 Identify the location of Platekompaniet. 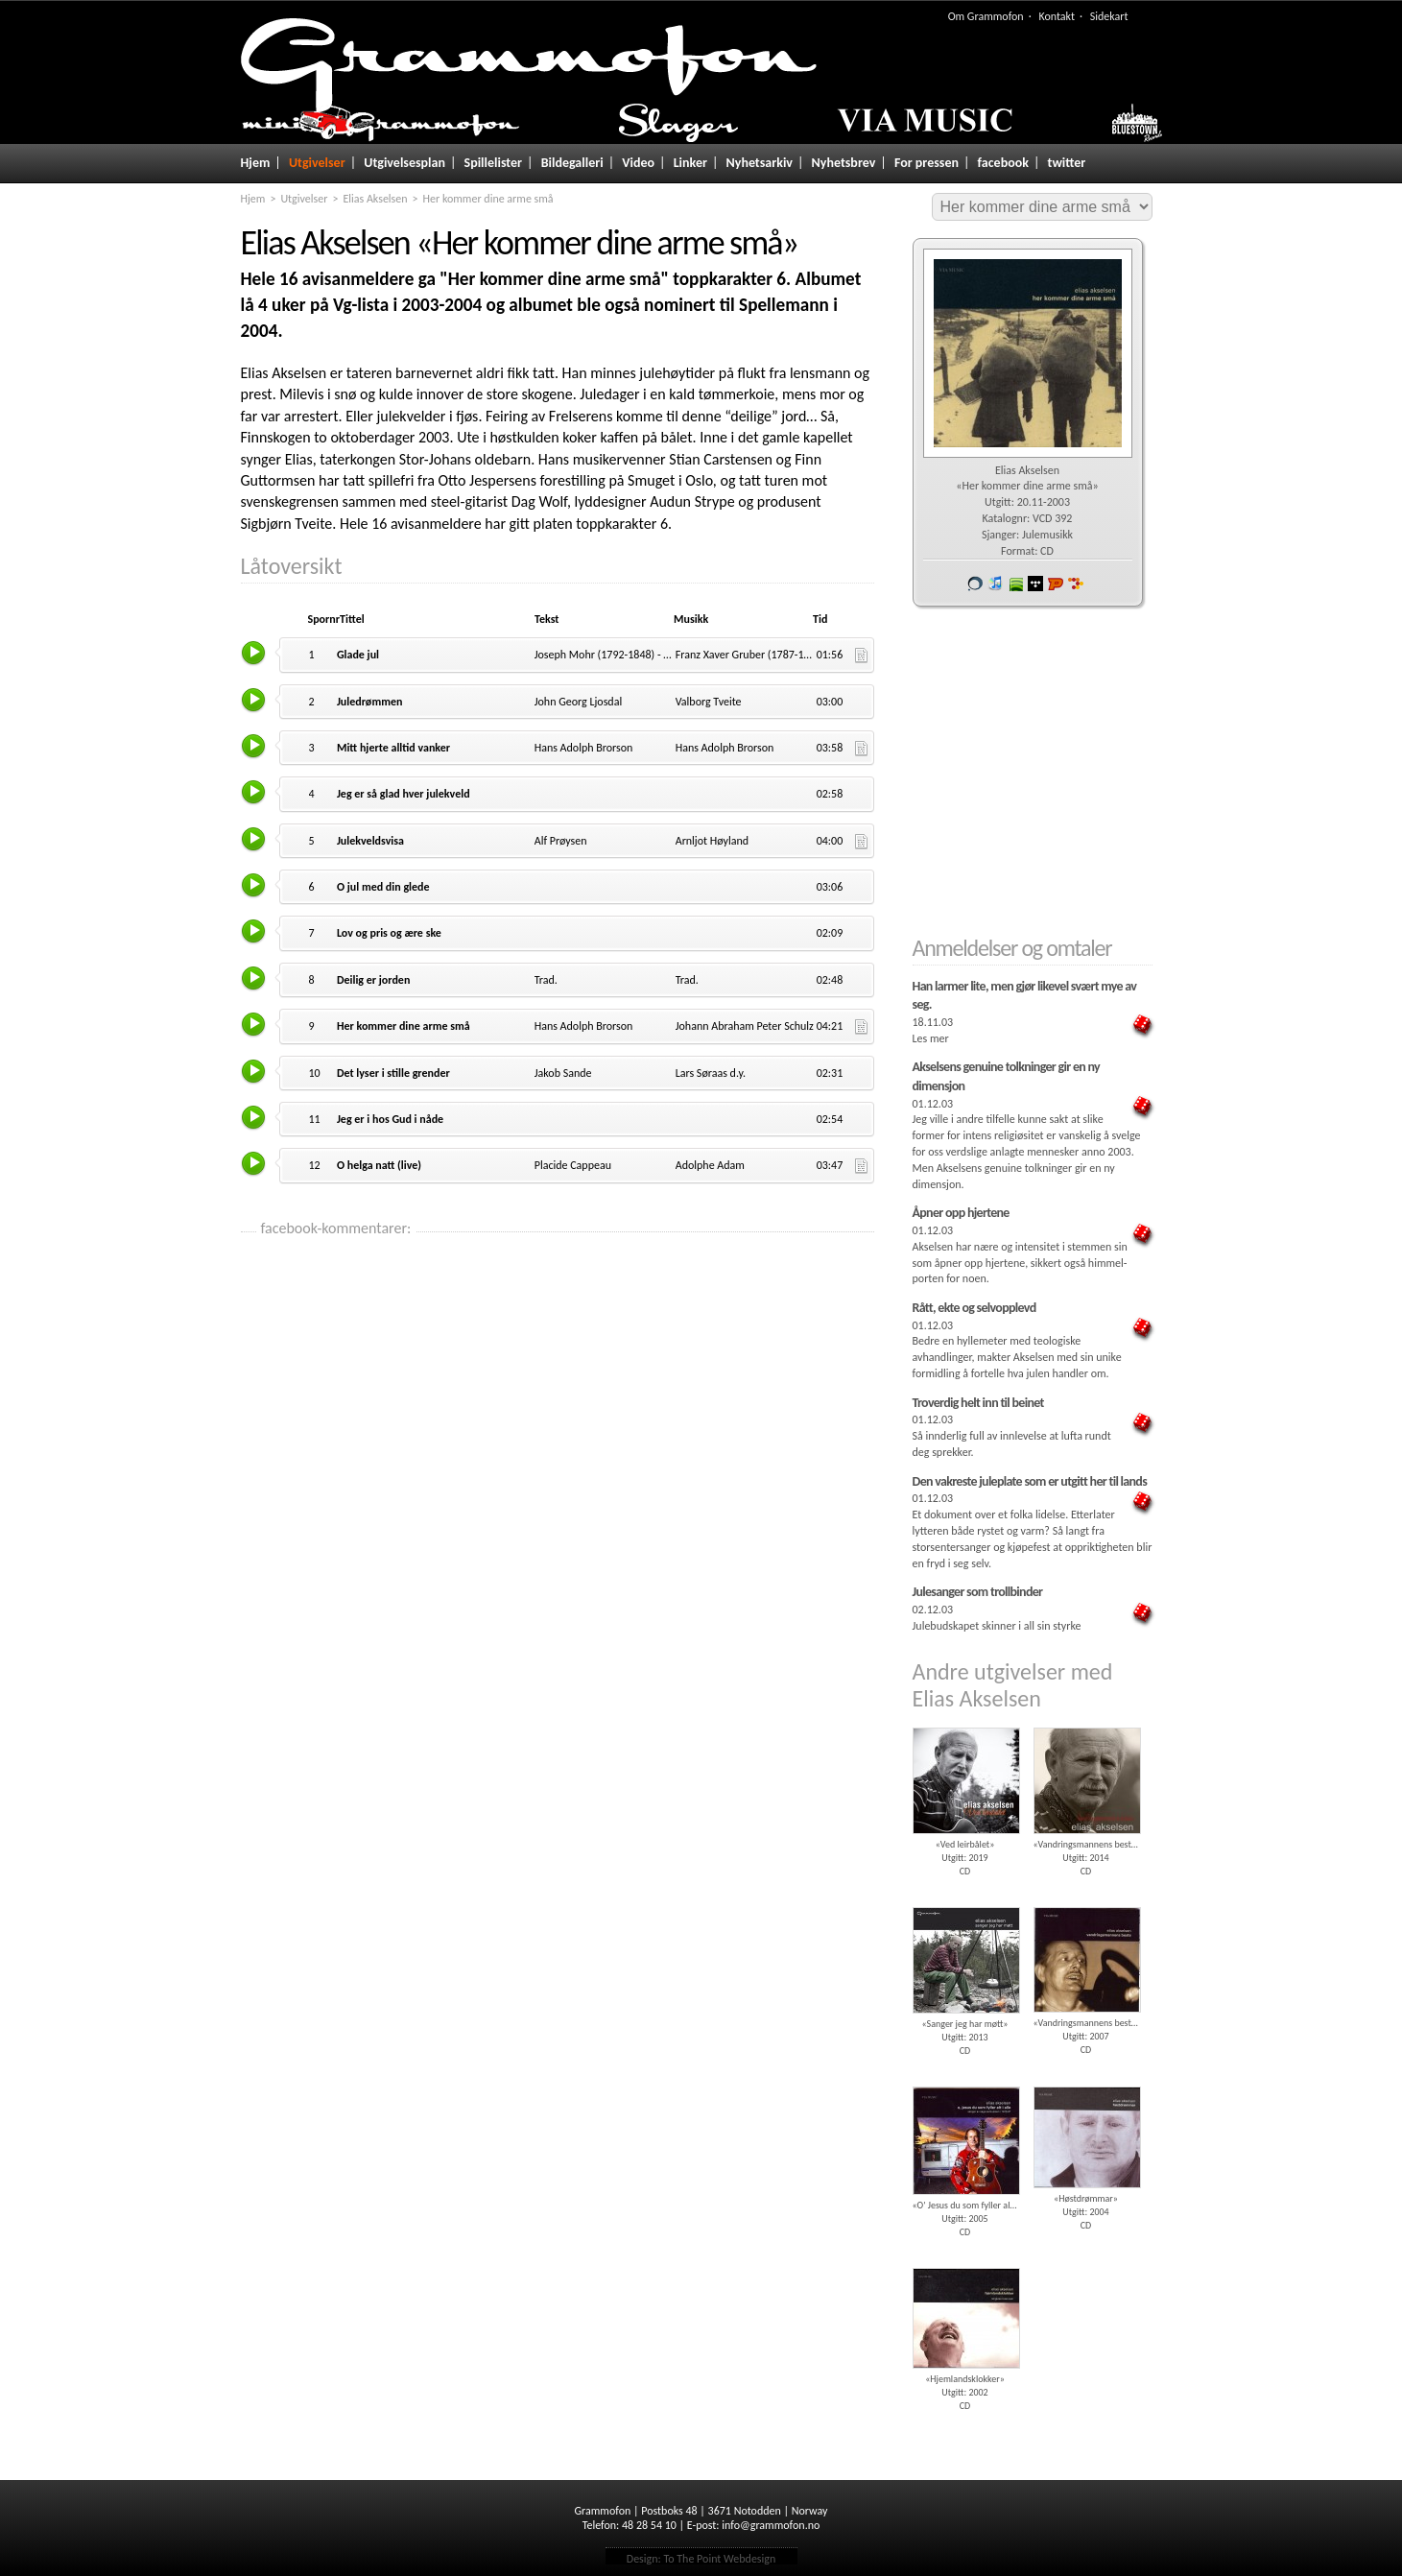
(1055, 583).